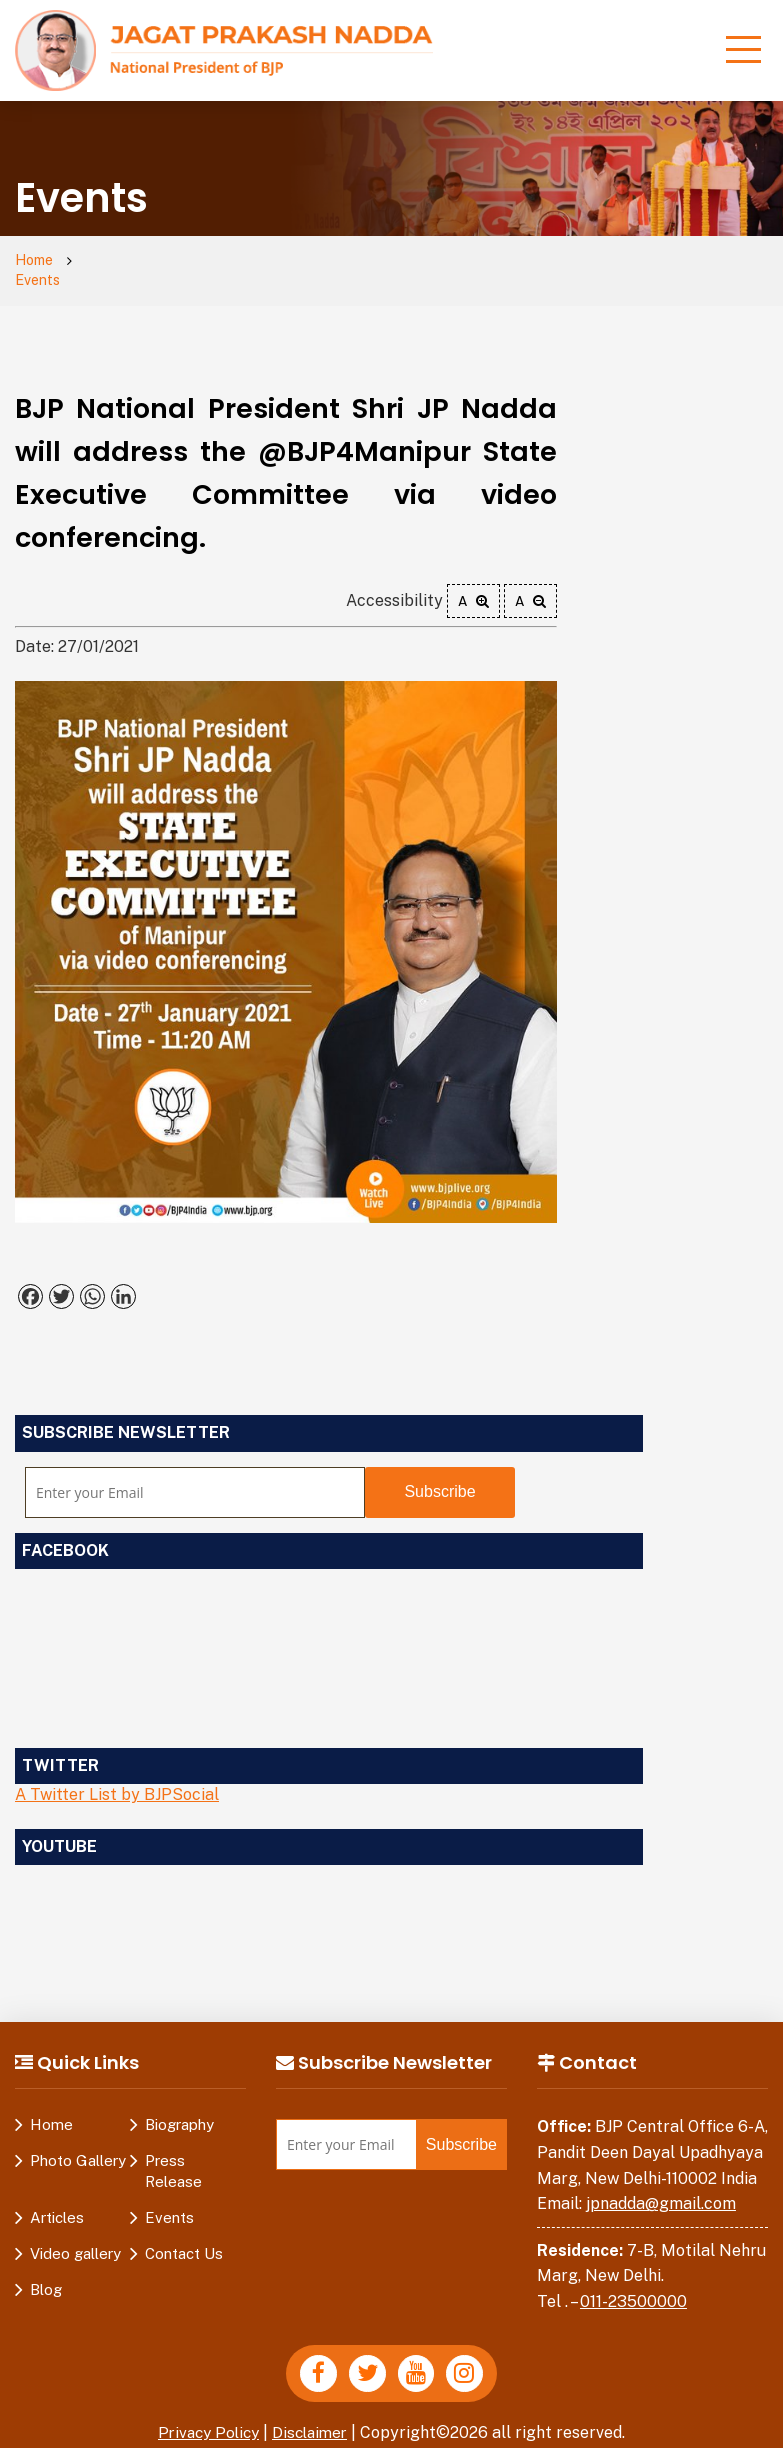 This screenshot has height=2448, width=783. Describe the element at coordinates (313, 2416) in the screenshot. I see `Disclaimer` at that location.